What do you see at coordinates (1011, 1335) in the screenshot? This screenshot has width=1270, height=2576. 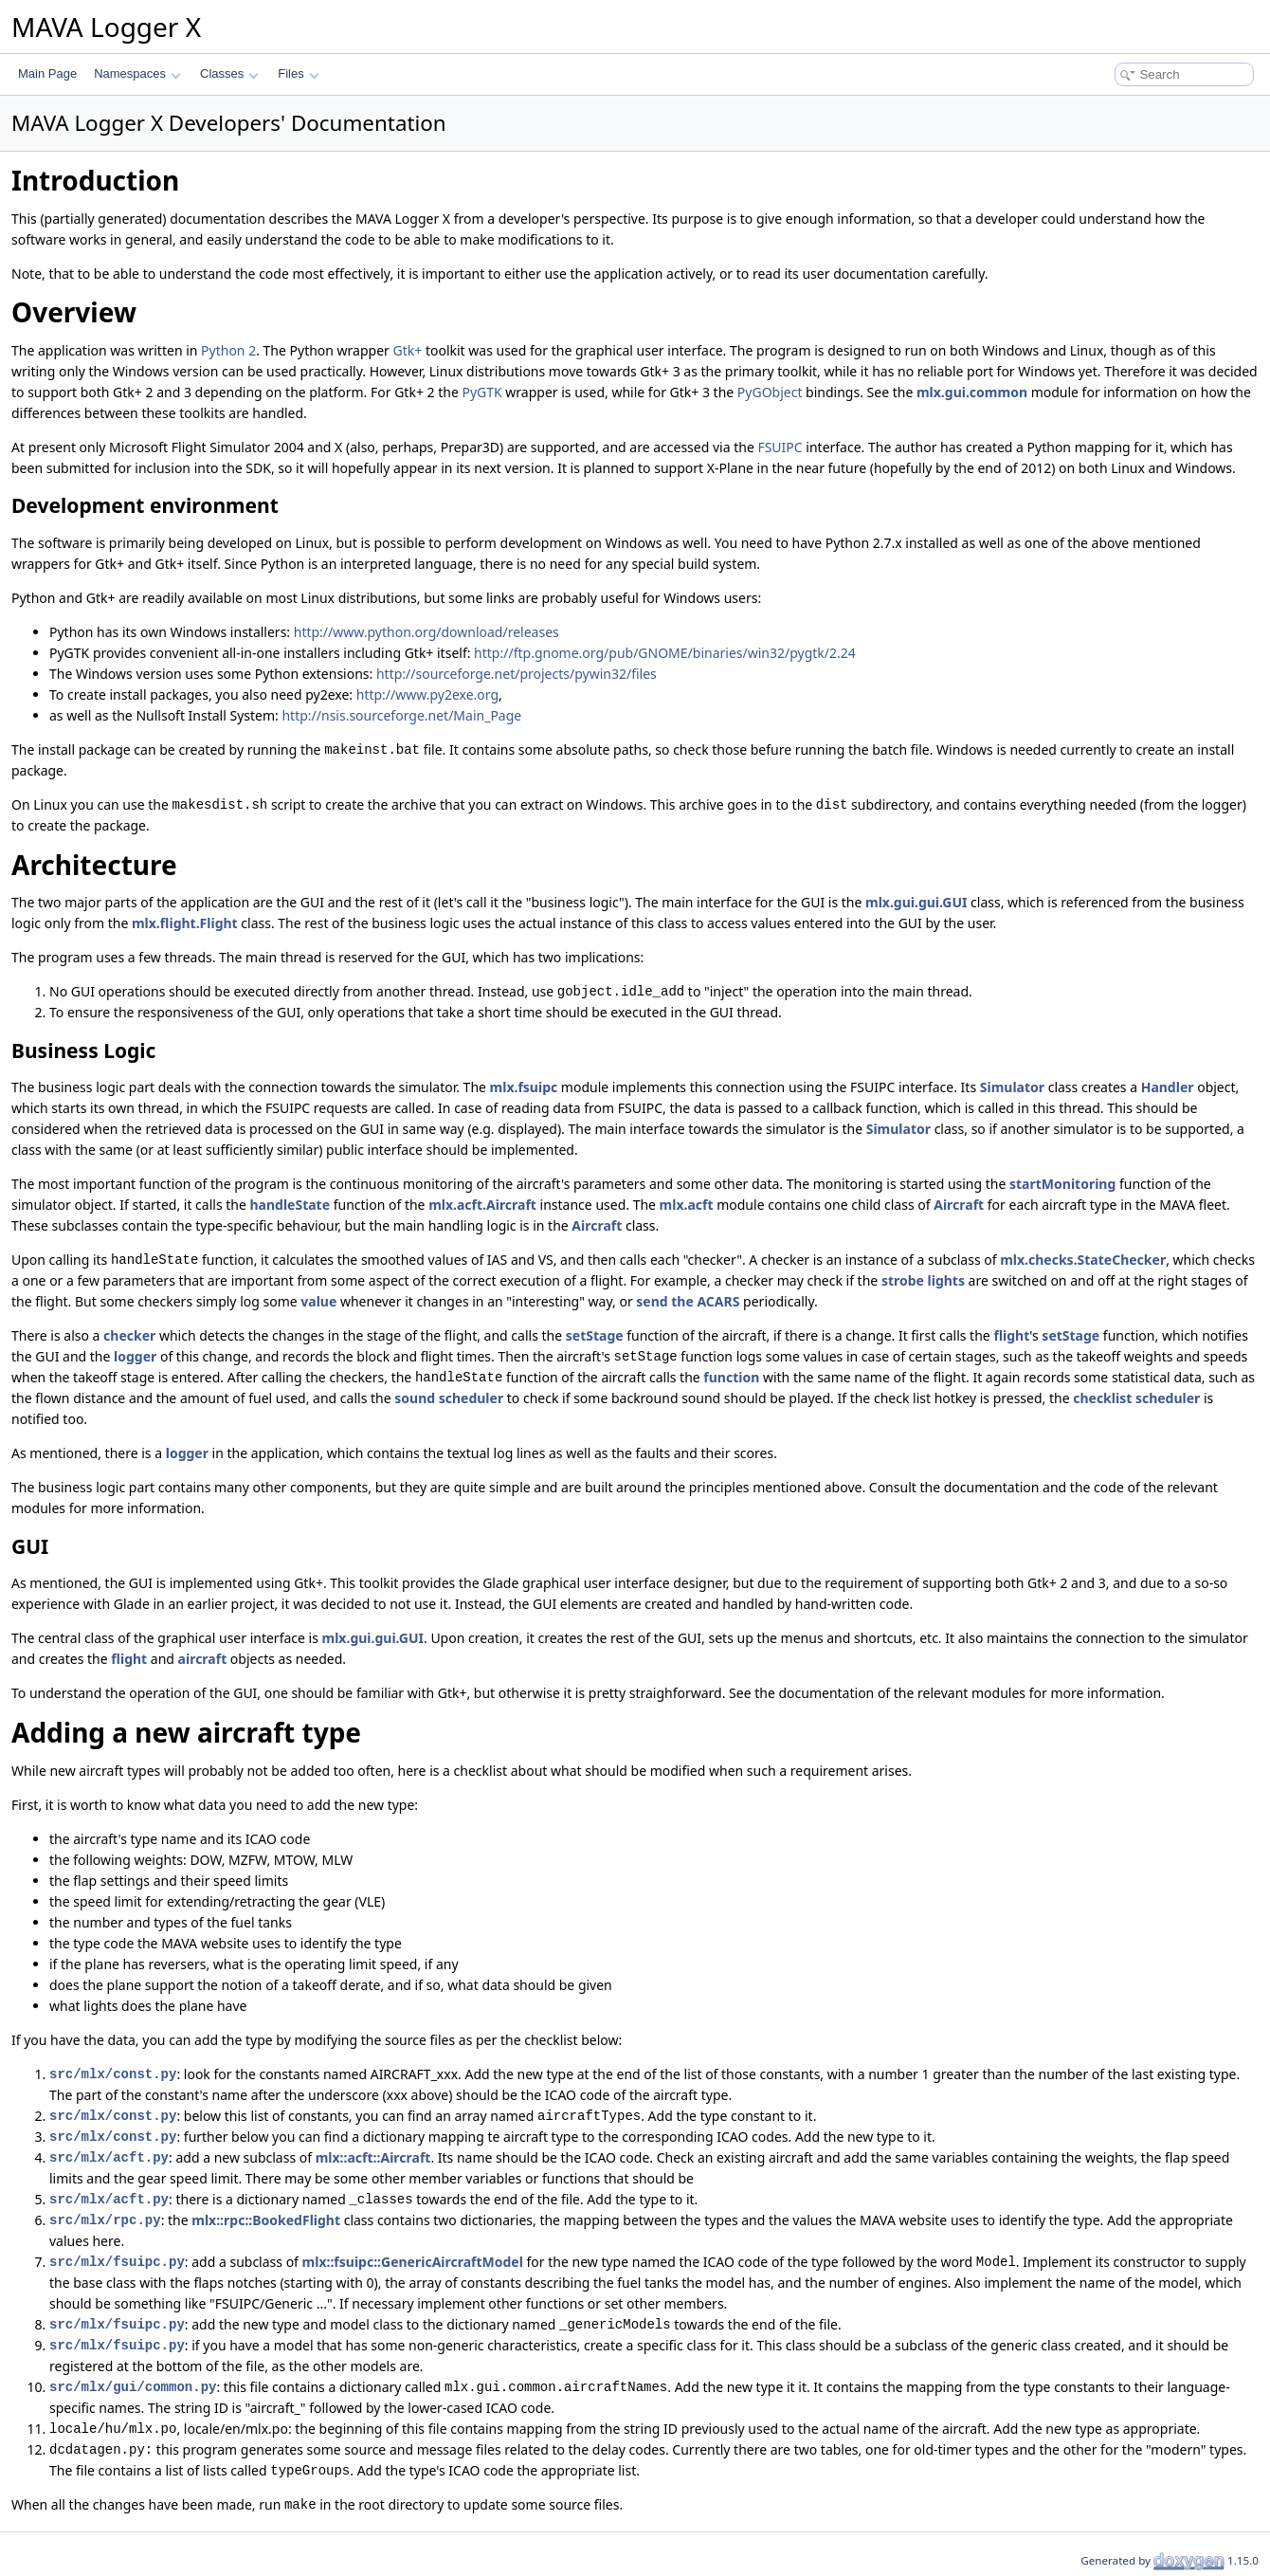 I see `flight` at bounding box center [1011, 1335].